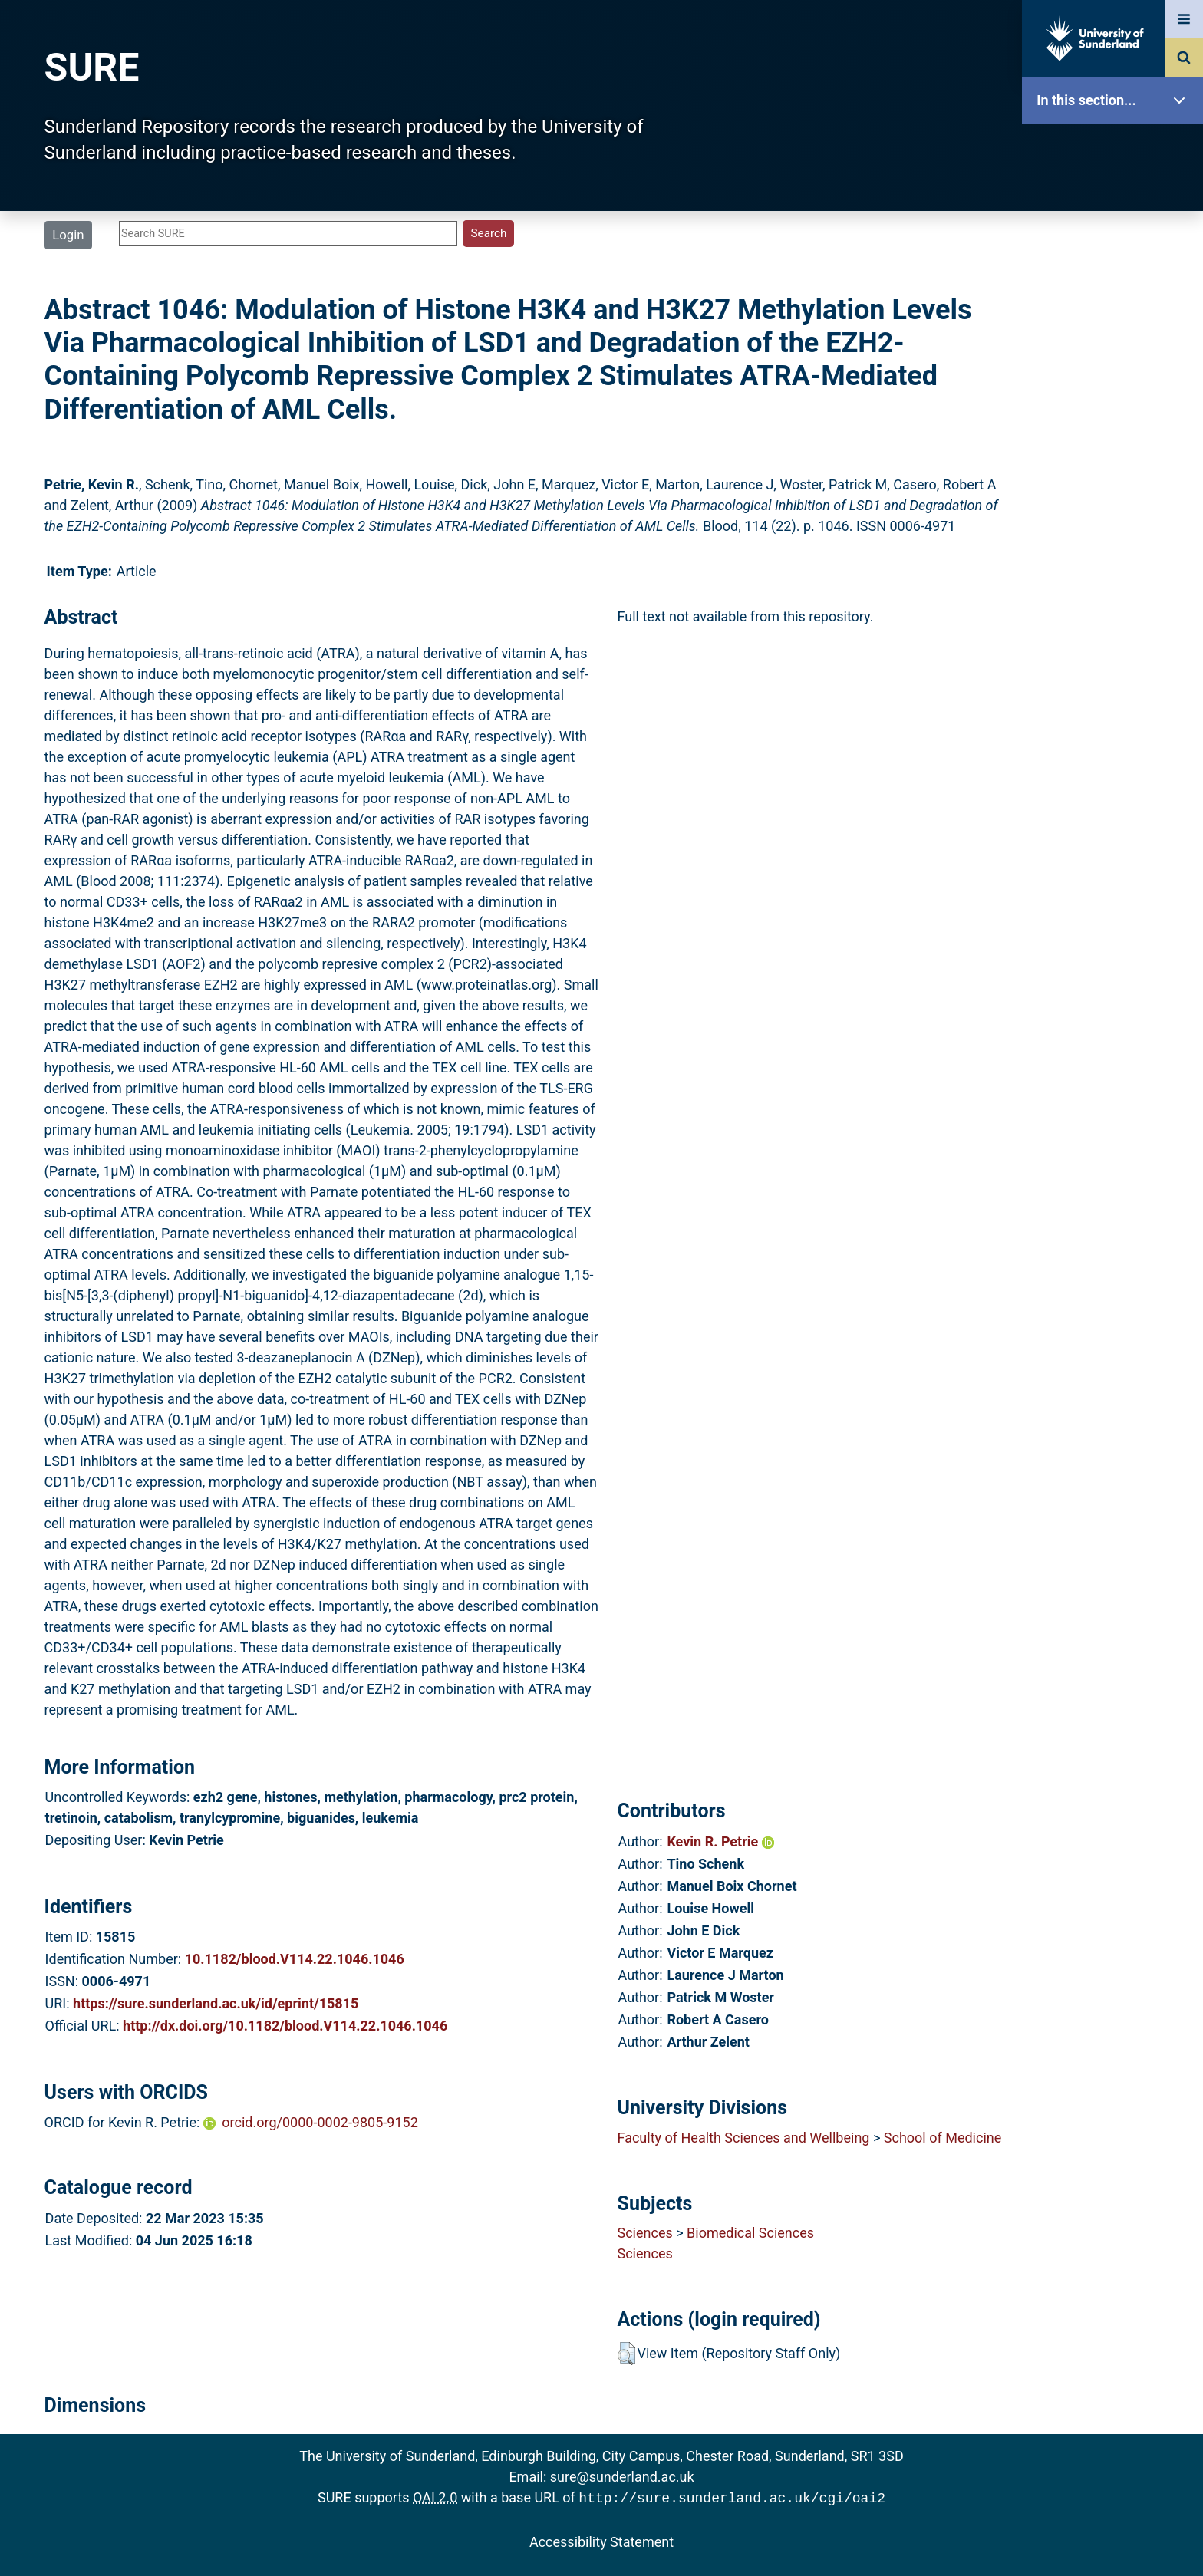 Image resolution: width=1203 pixels, height=2576 pixels. I want to click on School of Medicine, so click(942, 2138).